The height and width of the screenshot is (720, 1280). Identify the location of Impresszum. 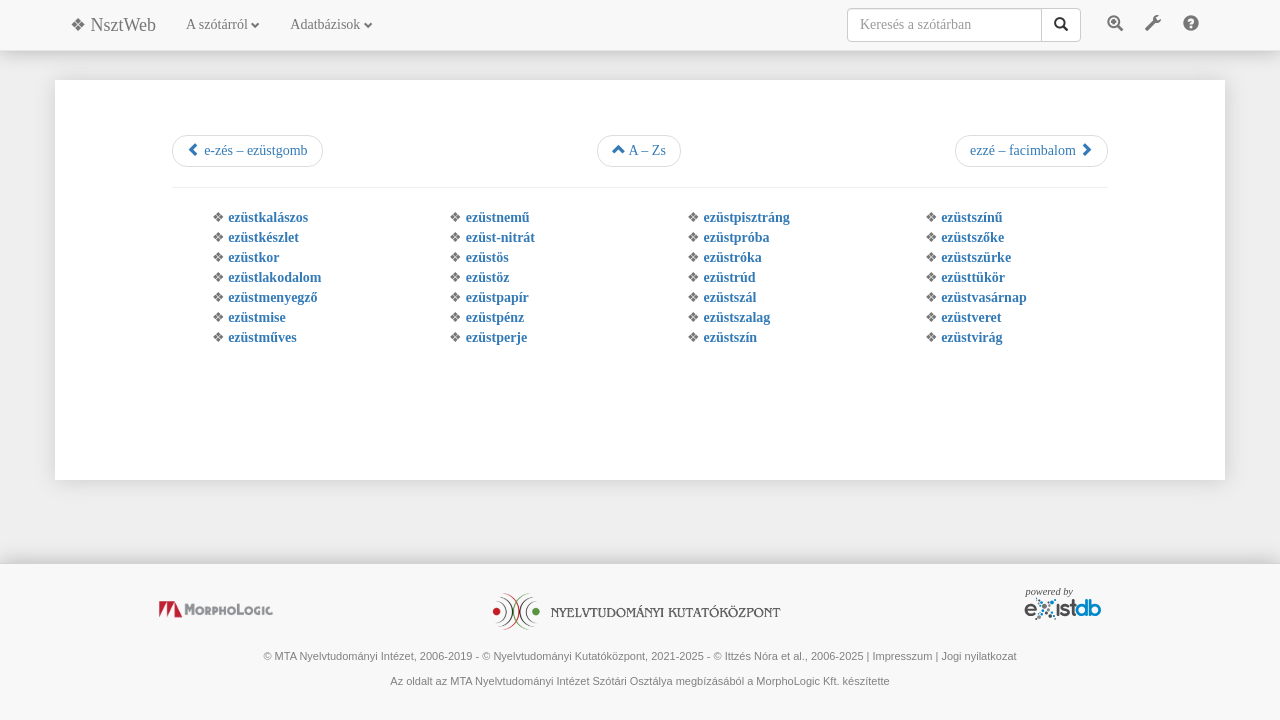
(902, 656).